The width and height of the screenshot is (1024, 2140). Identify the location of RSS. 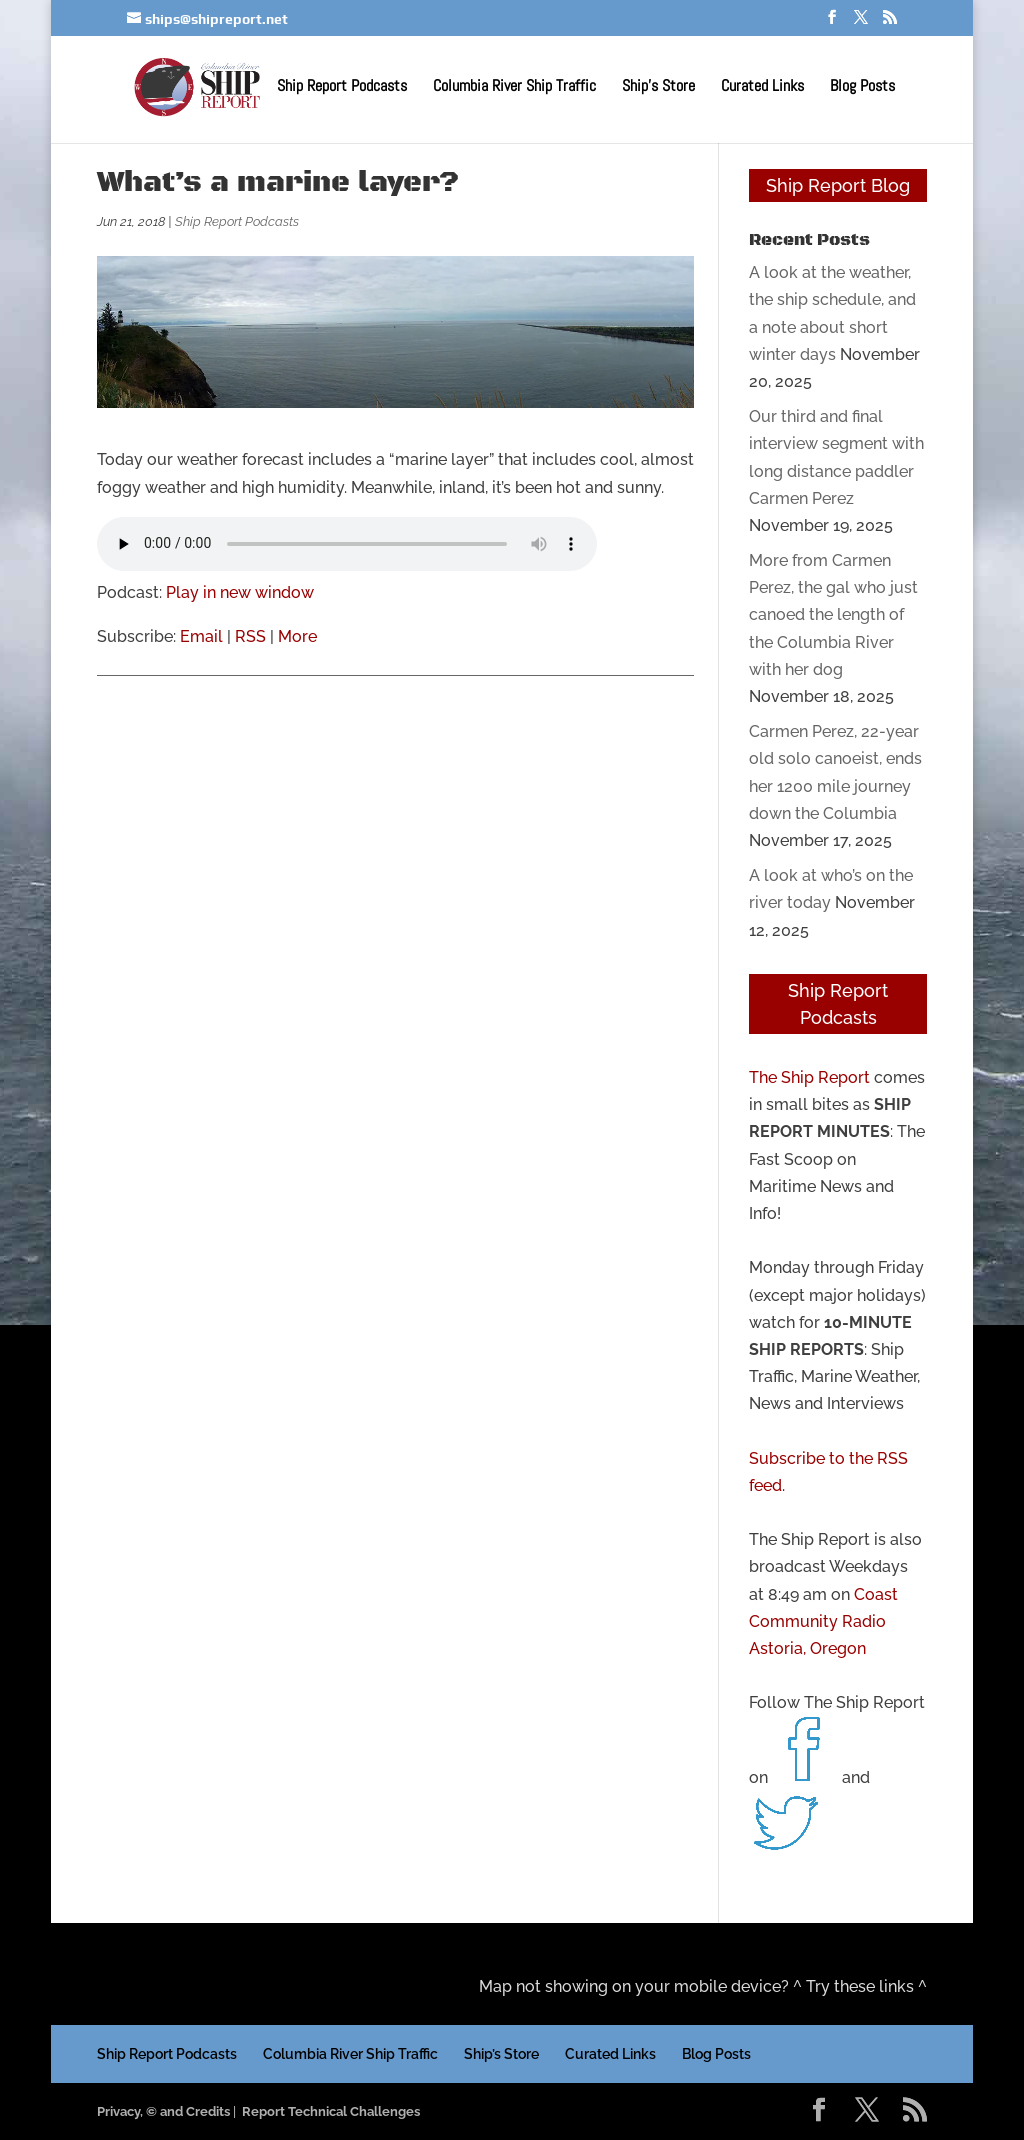
(250, 636).